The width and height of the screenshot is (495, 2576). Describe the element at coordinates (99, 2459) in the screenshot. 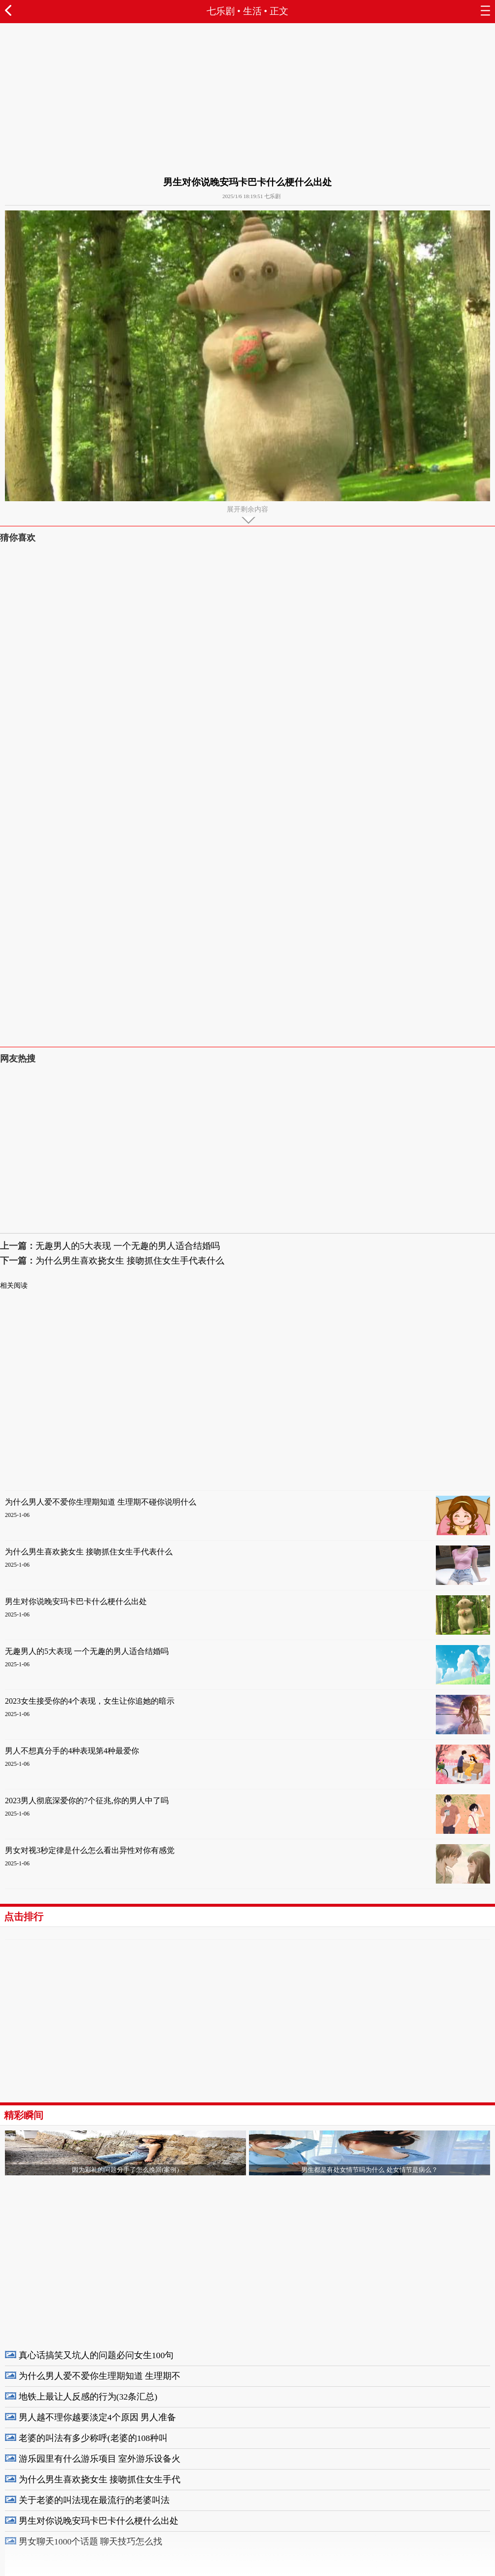

I see `游乐园里有什么游乐项目 室外游乐设备火` at that location.